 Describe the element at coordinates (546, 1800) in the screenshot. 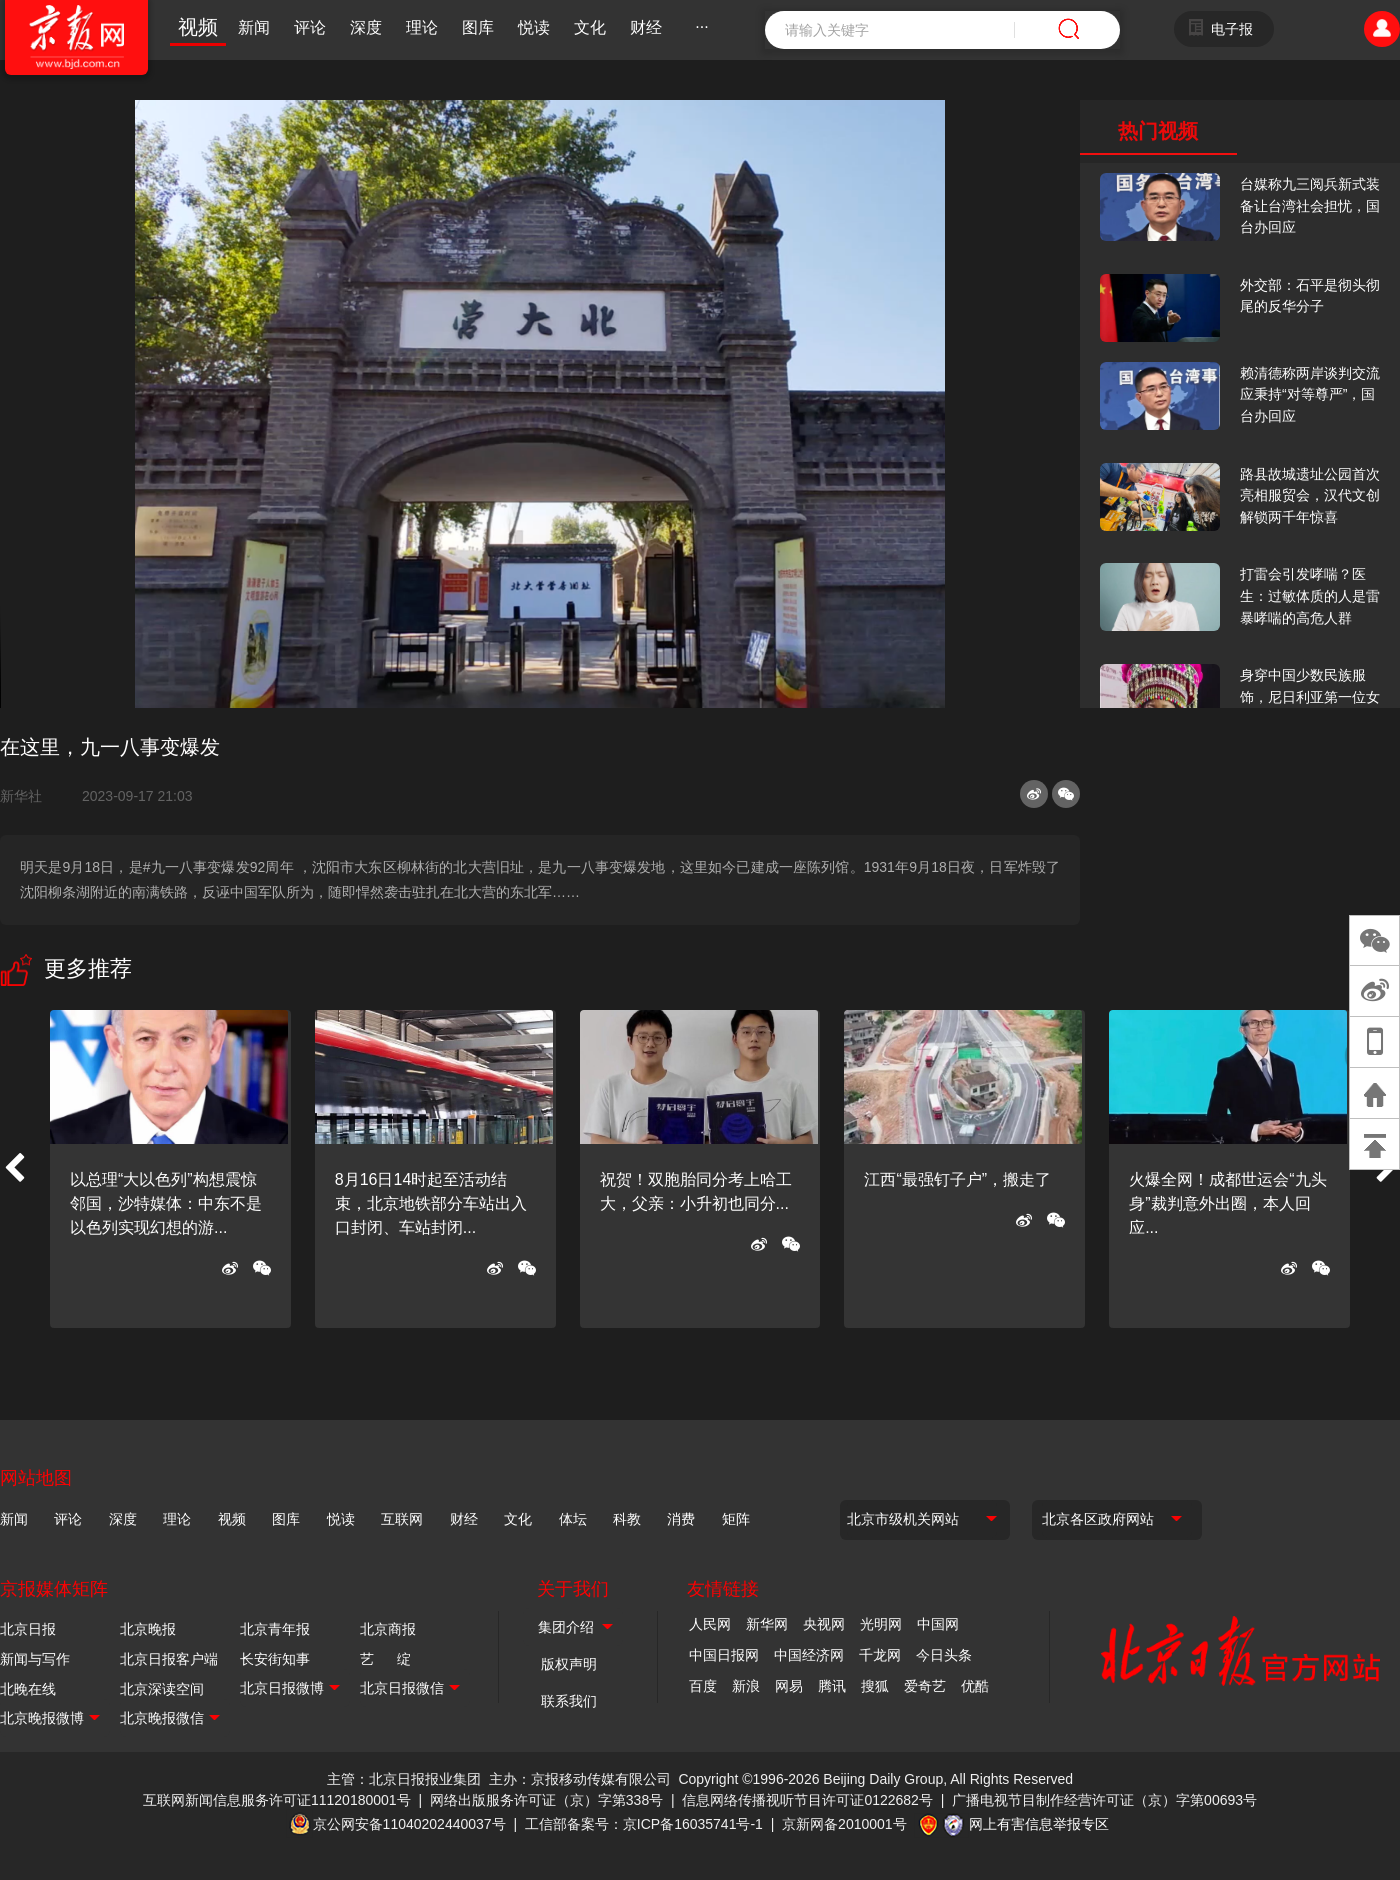

I see `网络出版服务许可证（京）字第338号` at that location.